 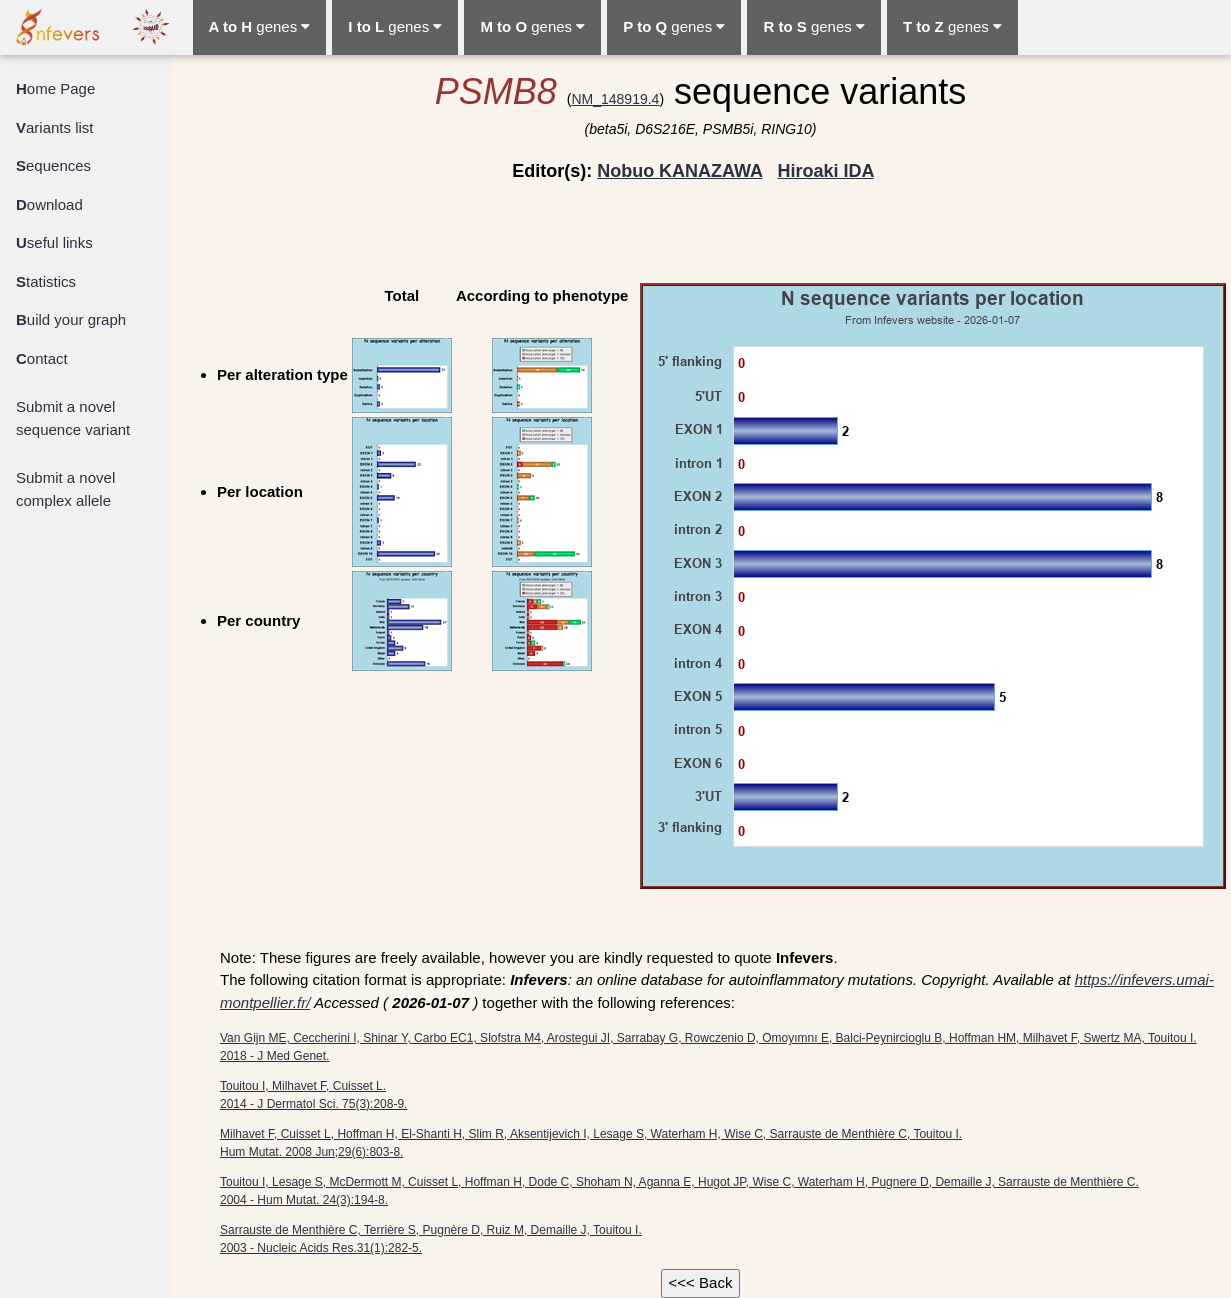 What do you see at coordinates (260, 26) in the screenshot?
I see `genes` at bounding box center [260, 26].